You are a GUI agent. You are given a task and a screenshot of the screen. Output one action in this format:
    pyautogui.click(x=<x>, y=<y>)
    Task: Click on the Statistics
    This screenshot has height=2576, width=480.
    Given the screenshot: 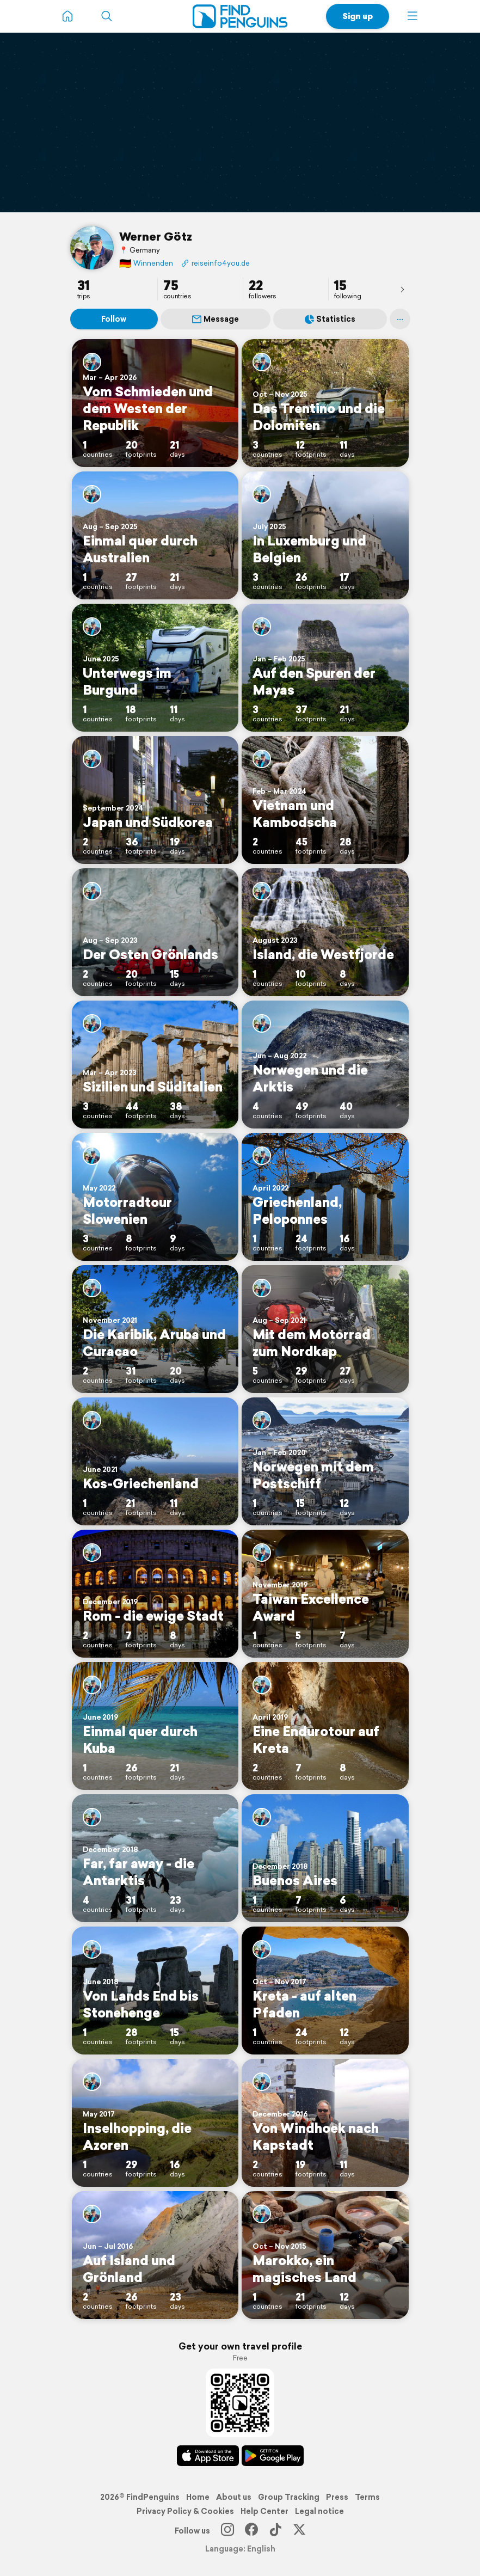 What is the action you would take?
    pyautogui.click(x=330, y=319)
    